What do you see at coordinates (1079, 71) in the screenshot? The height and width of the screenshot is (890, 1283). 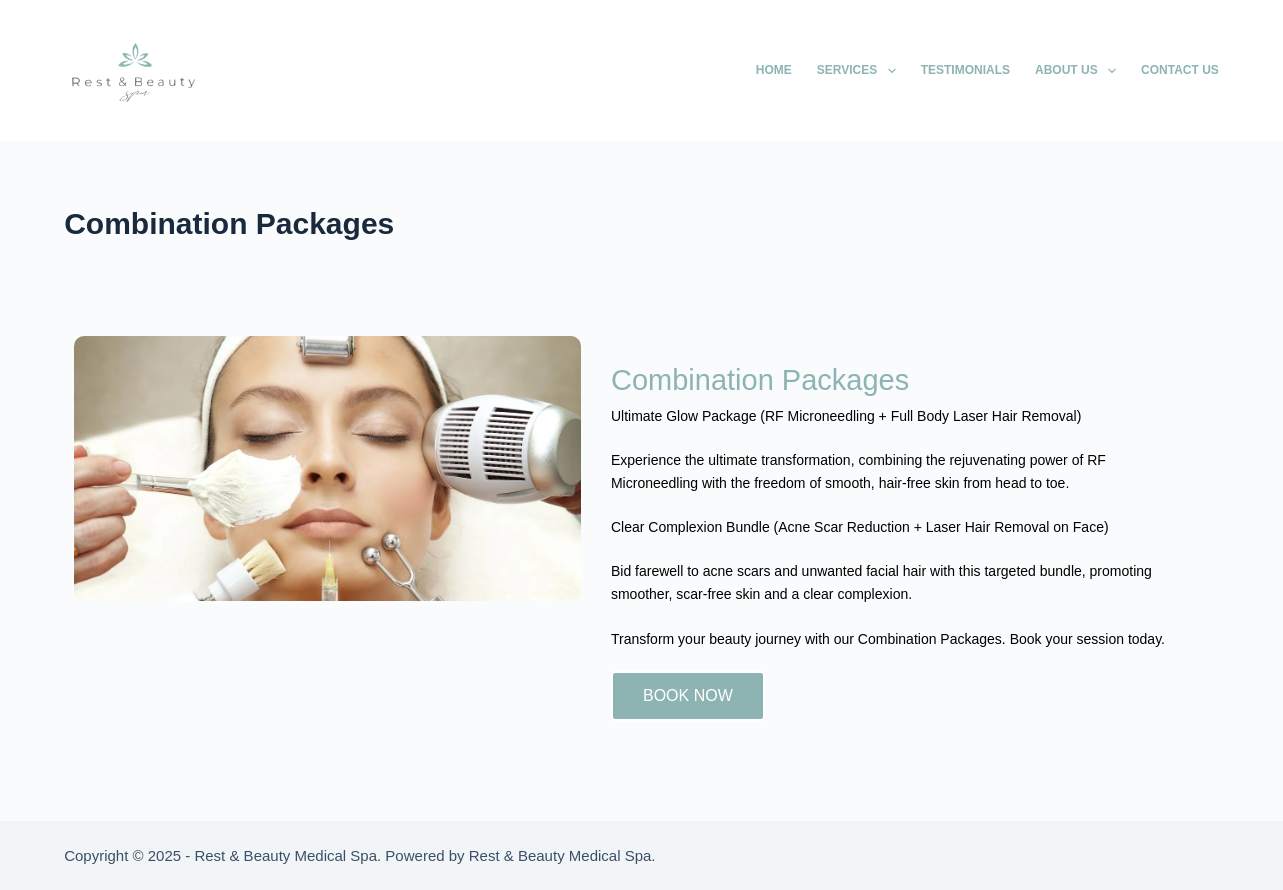 I see `About Us` at bounding box center [1079, 71].